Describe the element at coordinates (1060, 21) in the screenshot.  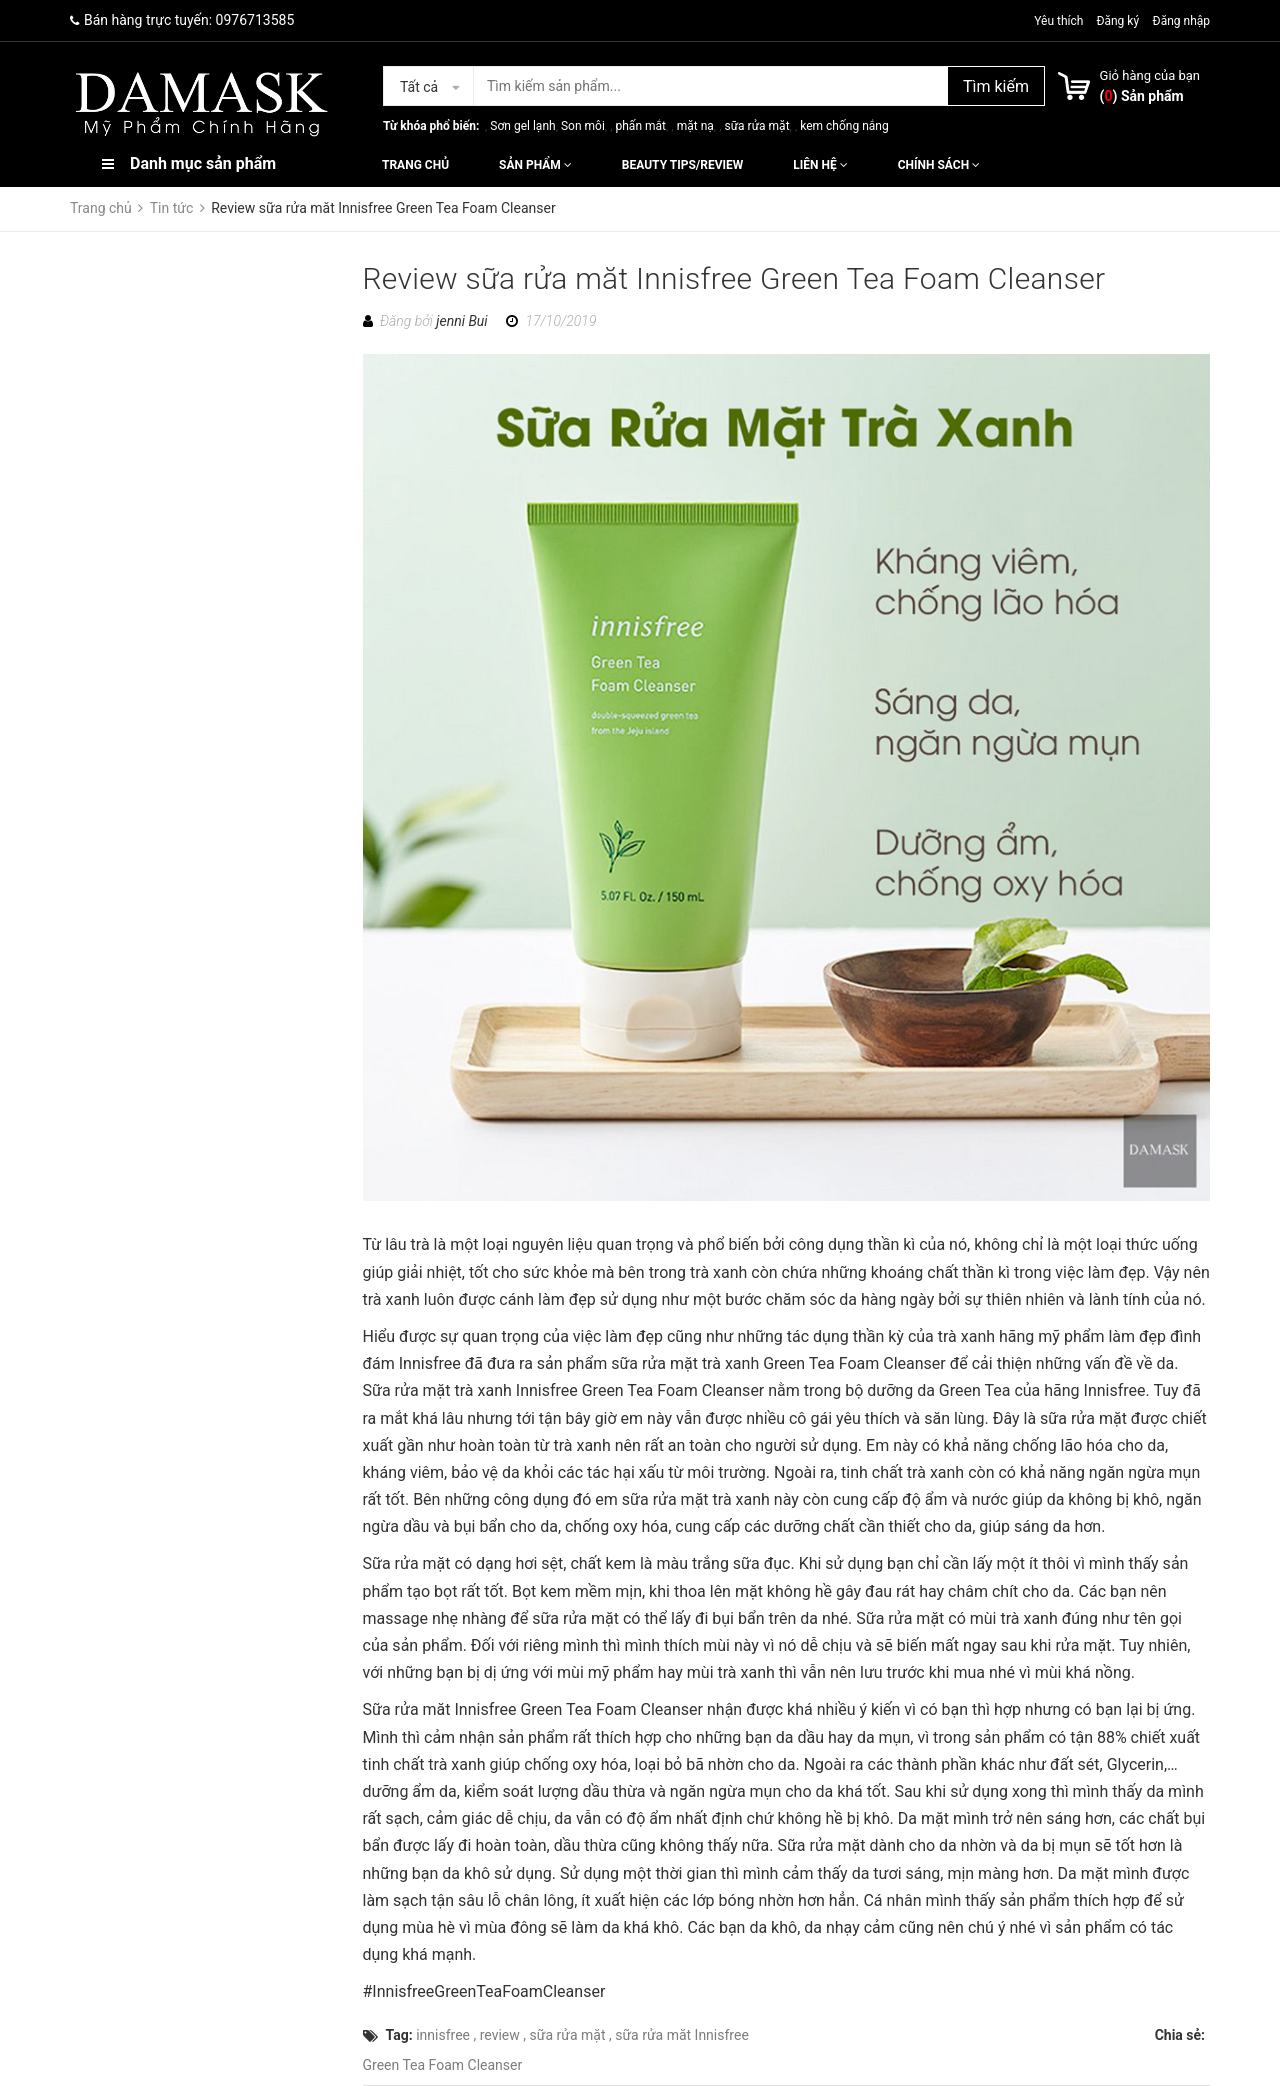
I see `Yêu thích` at that location.